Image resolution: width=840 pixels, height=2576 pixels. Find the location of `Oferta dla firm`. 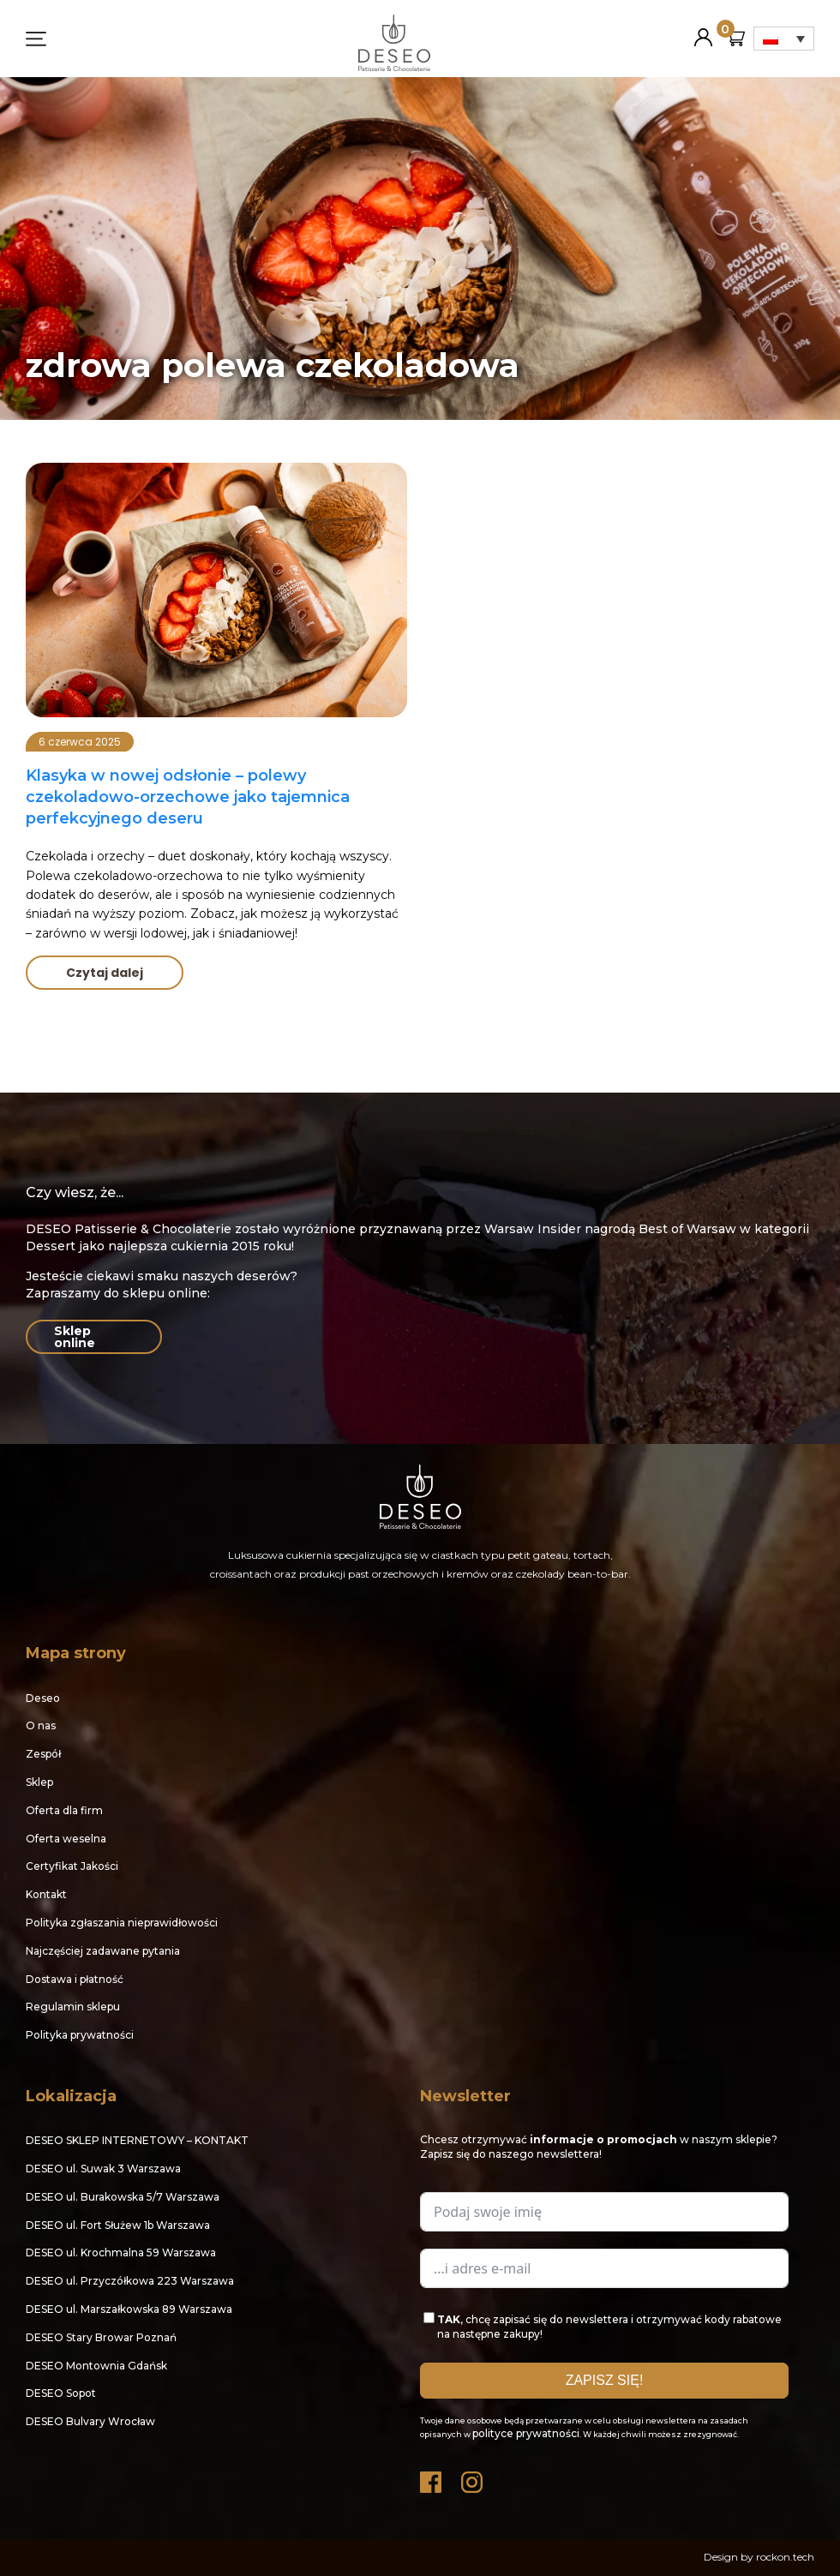

Oferta dla firm is located at coordinates (64, 1810).